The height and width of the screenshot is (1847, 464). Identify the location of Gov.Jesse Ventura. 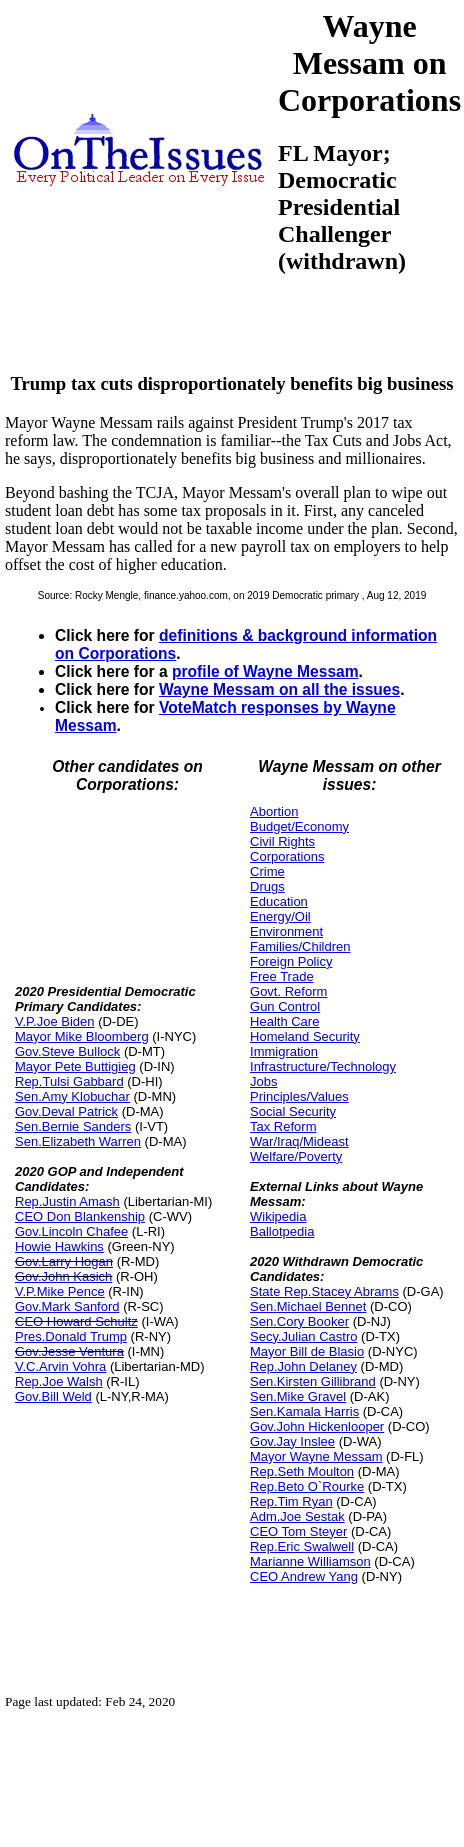
(69, 1351).